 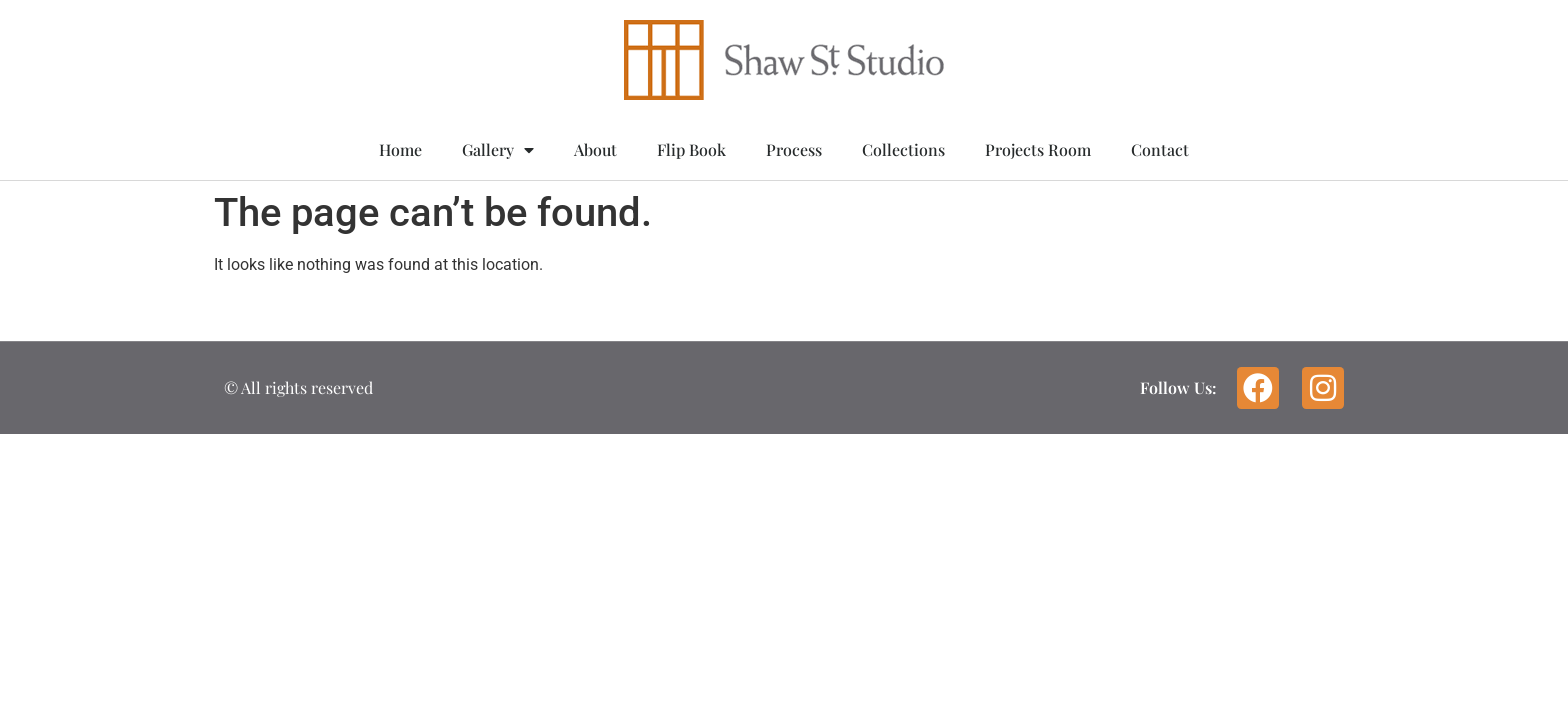 What do you see at coordinates (794, 149) in the screenshot?
I see `Process` at bounding box center [794, 149].